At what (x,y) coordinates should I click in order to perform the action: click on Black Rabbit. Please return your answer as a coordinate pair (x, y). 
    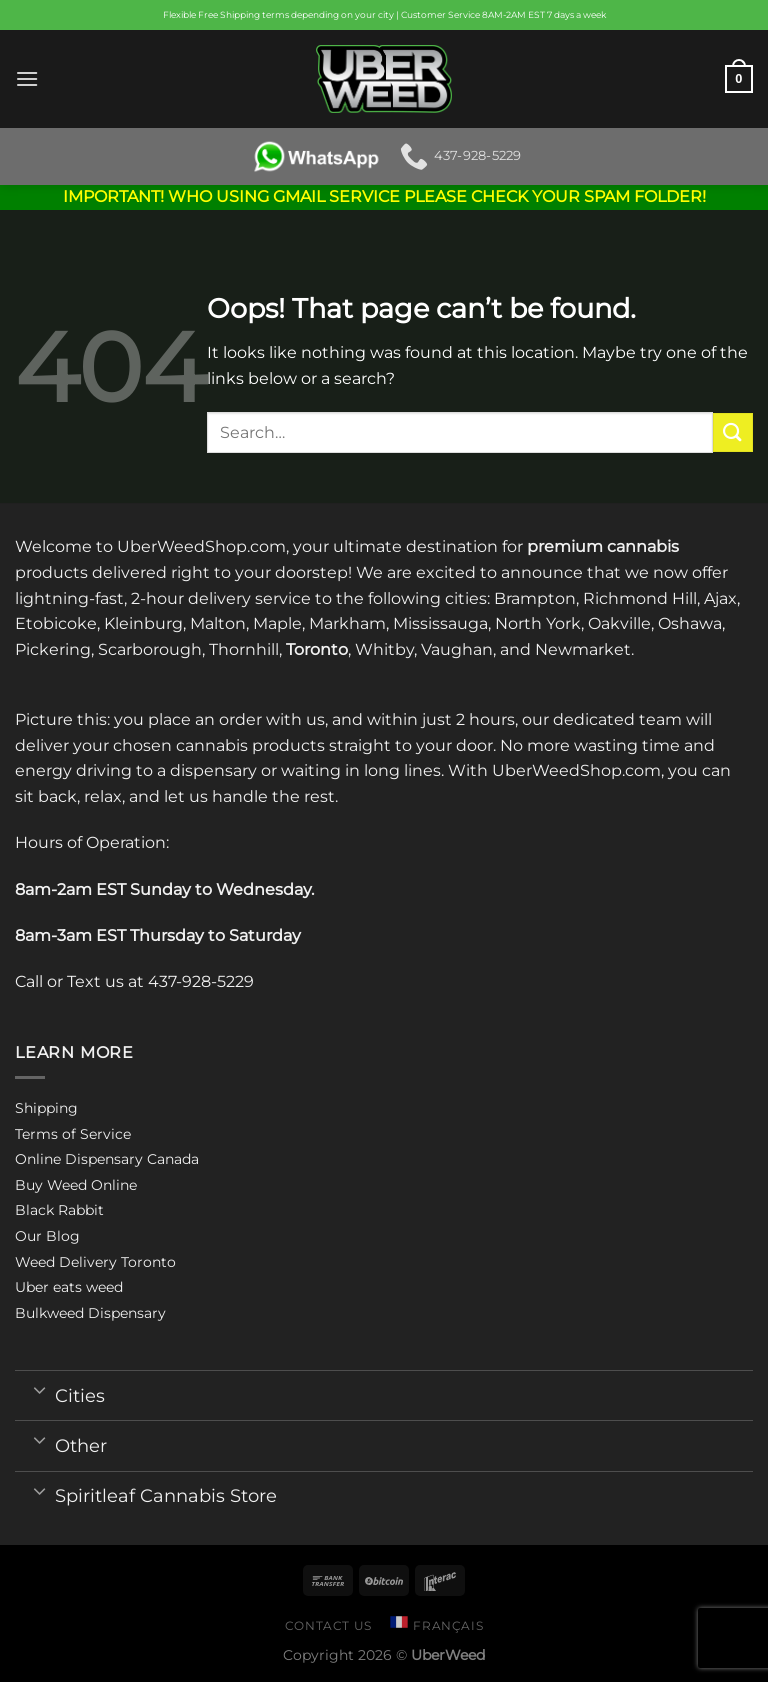
    Looking at the image, I should click on (59, 1210).